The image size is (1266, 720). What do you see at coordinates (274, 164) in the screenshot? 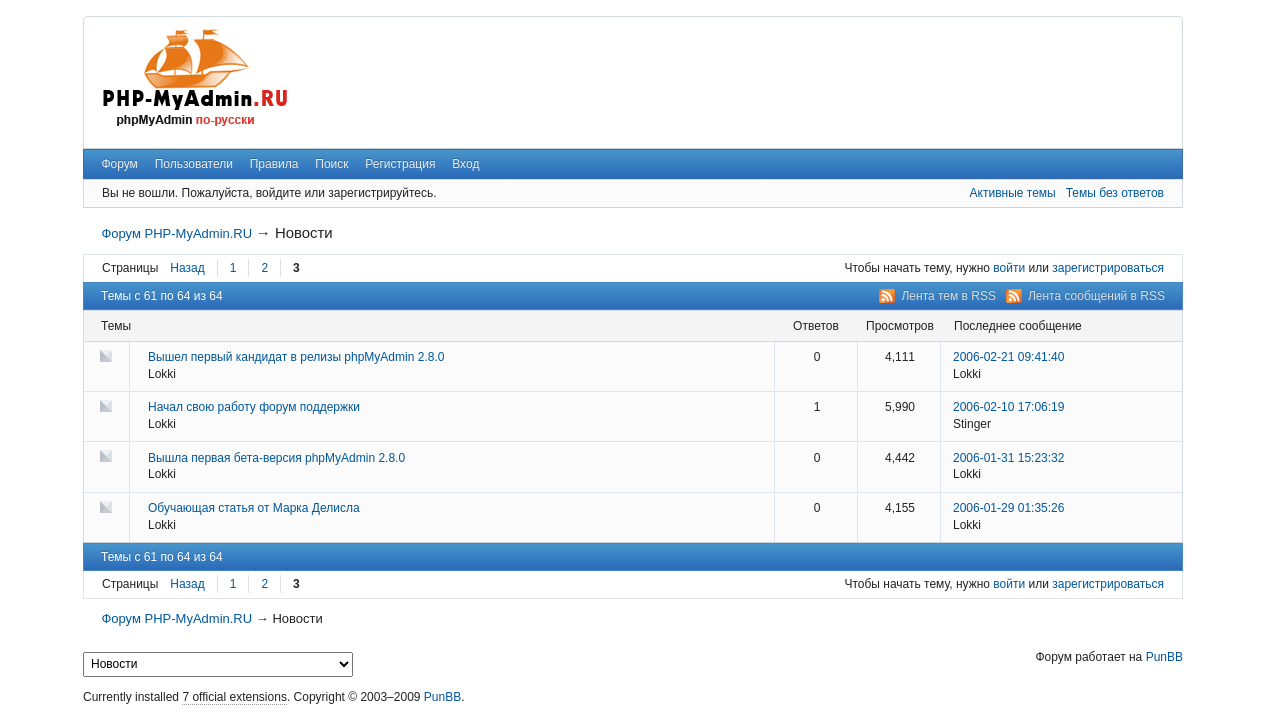
I see `Правила` at bounding box center [274, 164].